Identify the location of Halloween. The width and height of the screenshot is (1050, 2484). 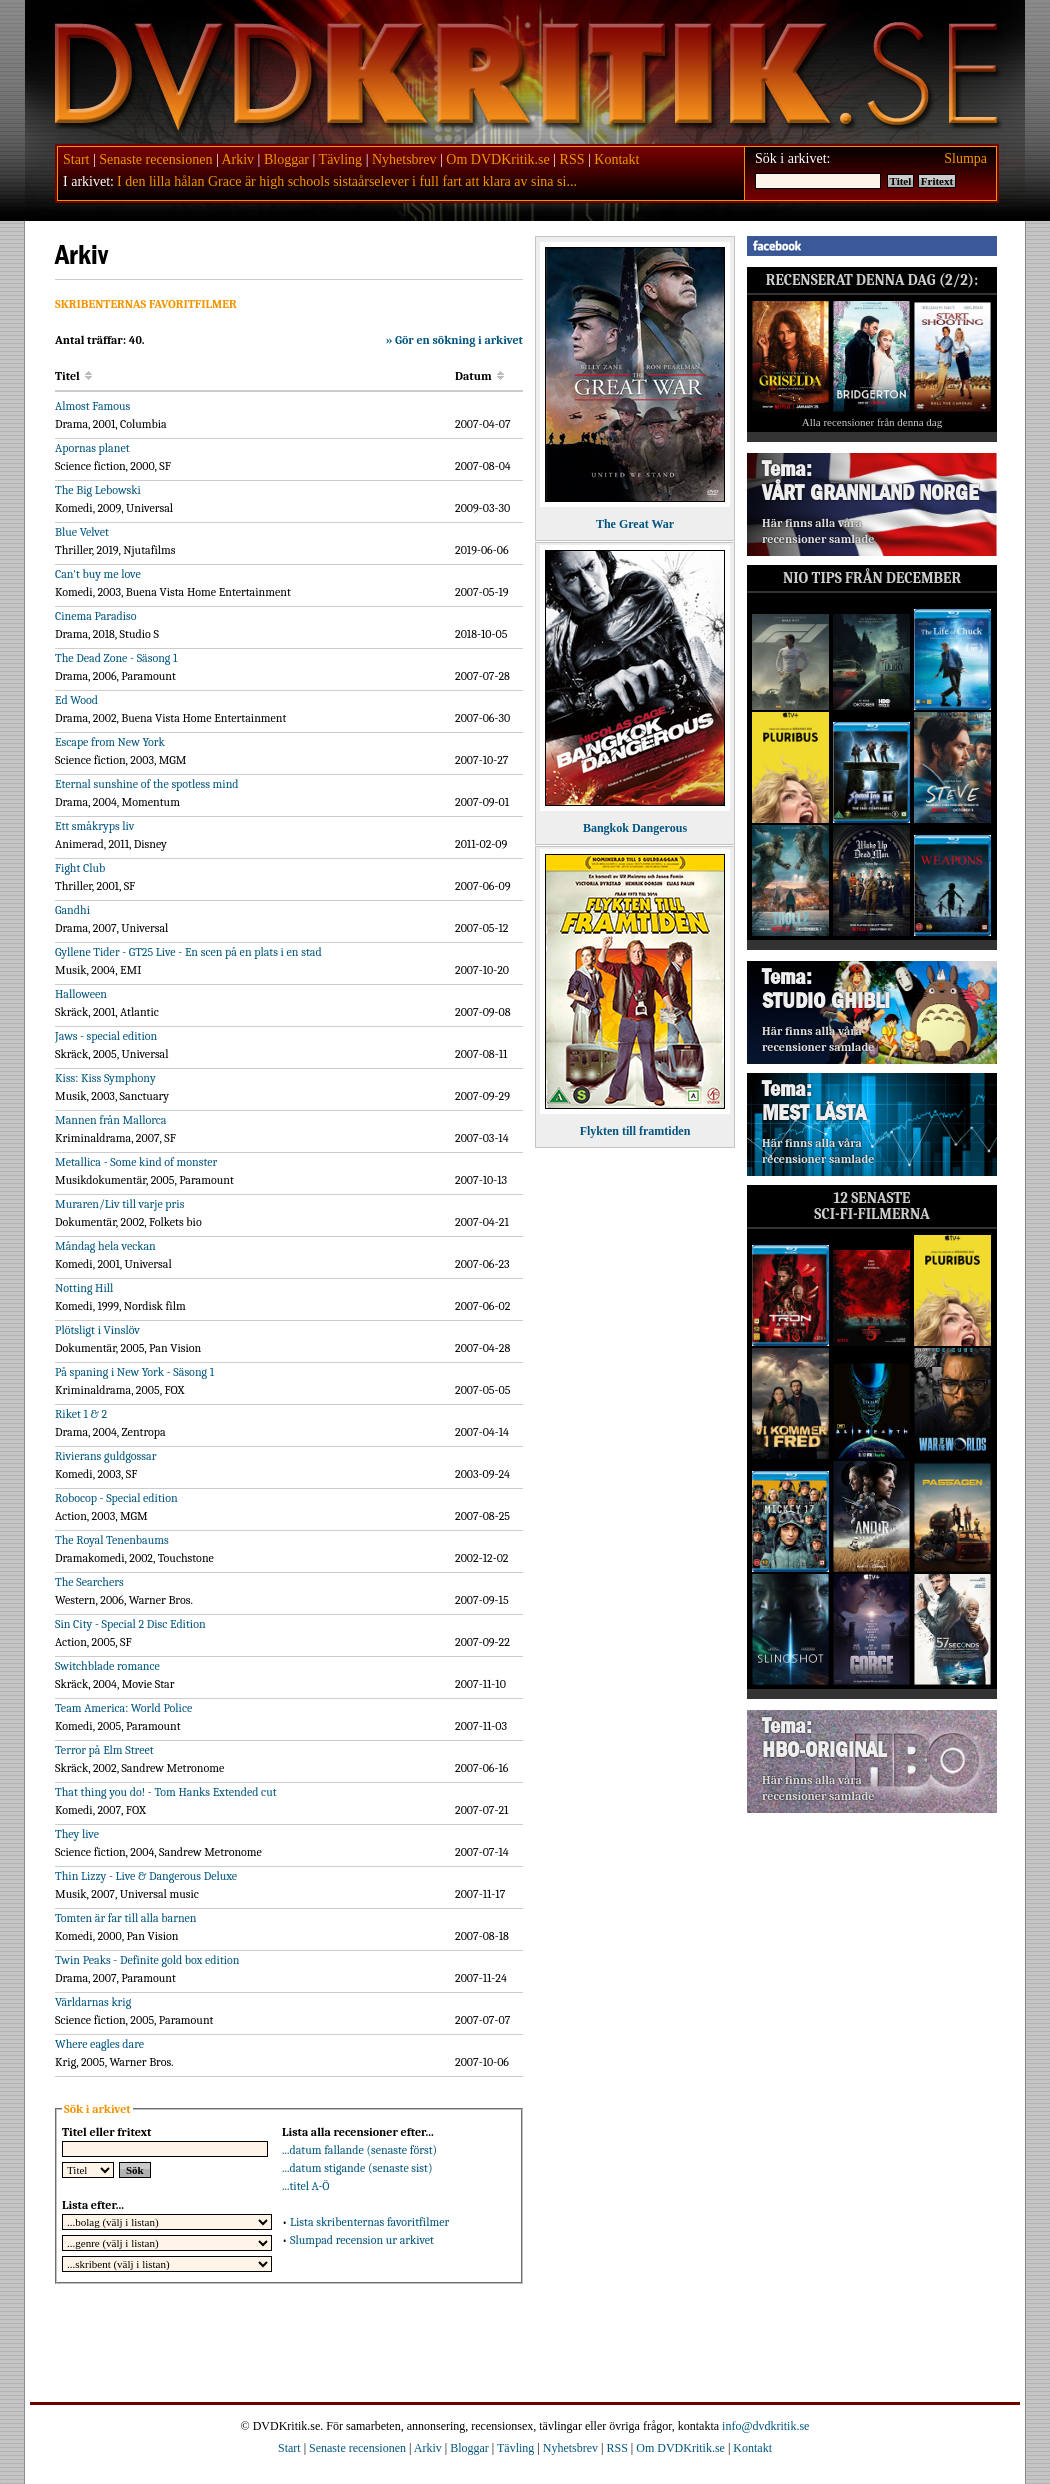
(81, 994).